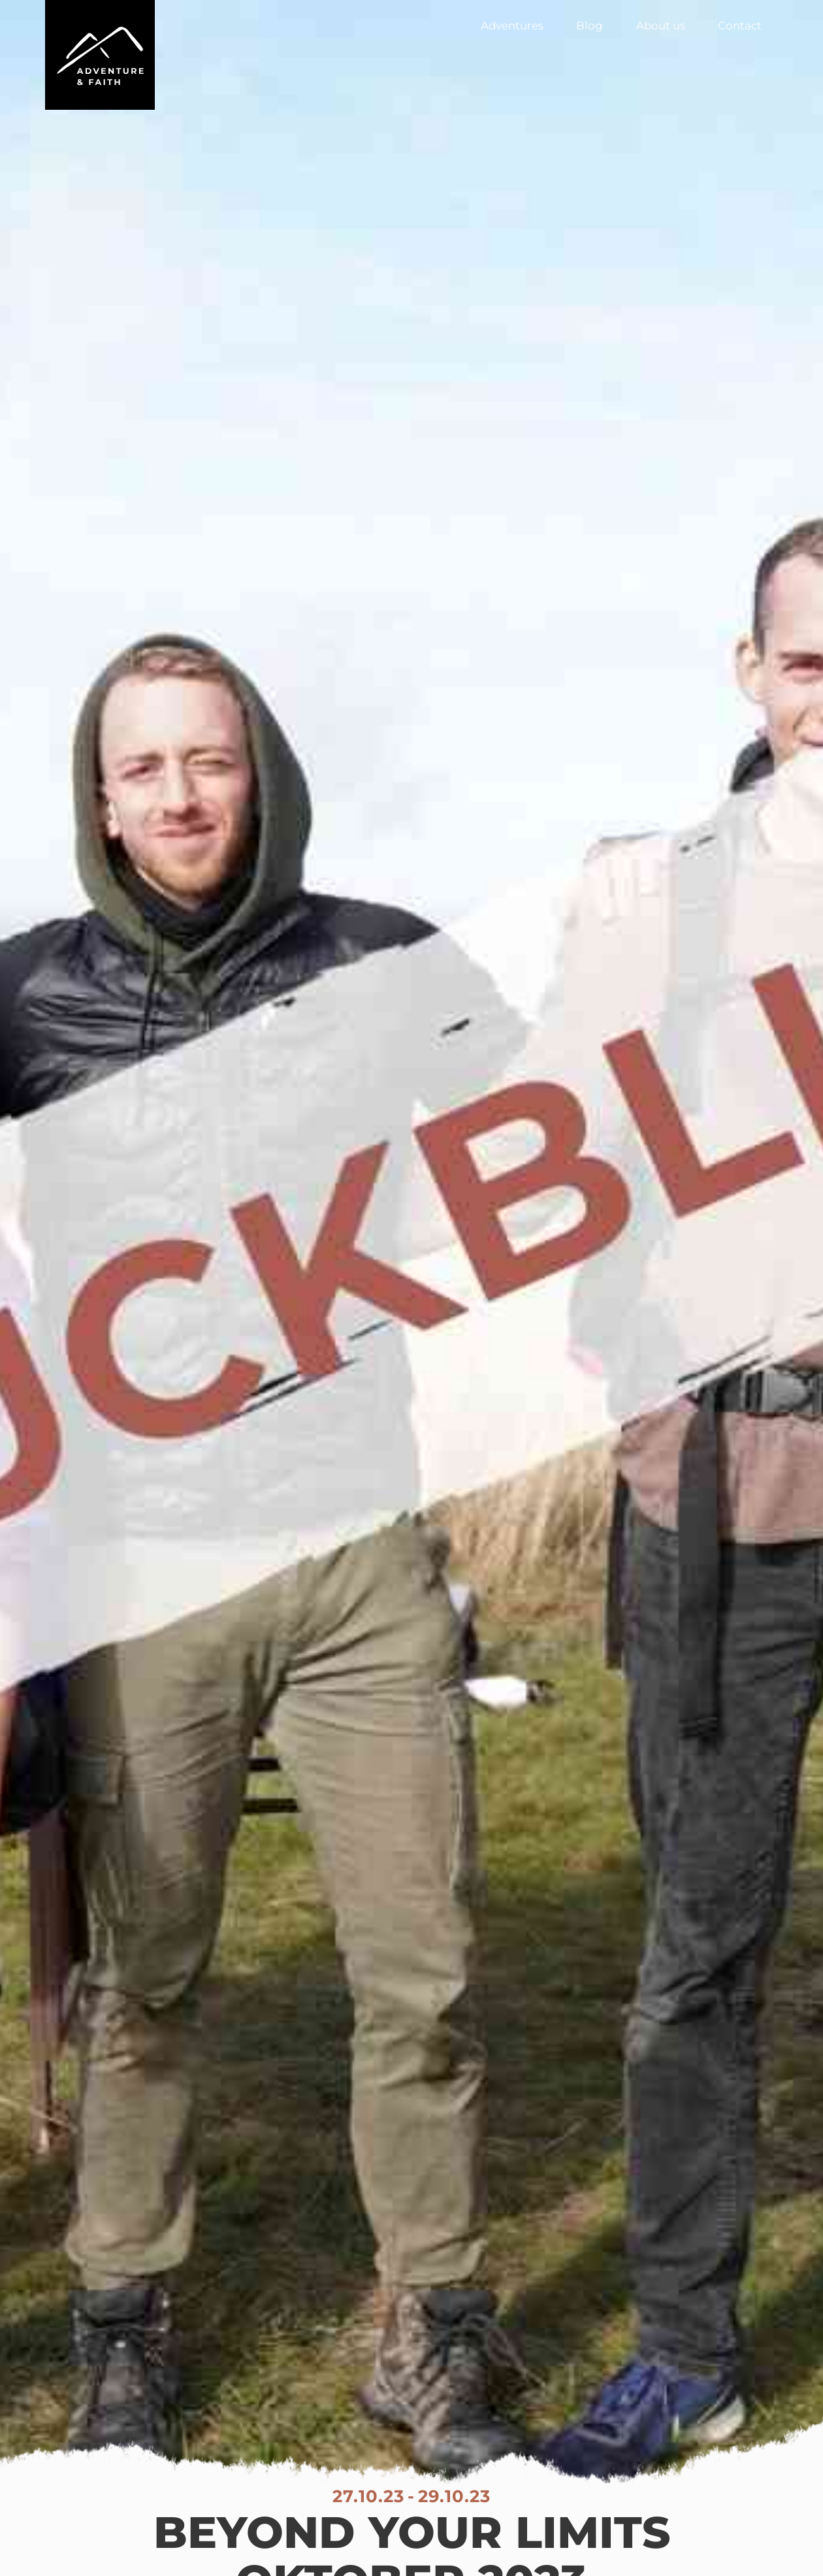 The width and height of the screenshot is (823, 2576). I want to click on Contact, so click(740, 25).